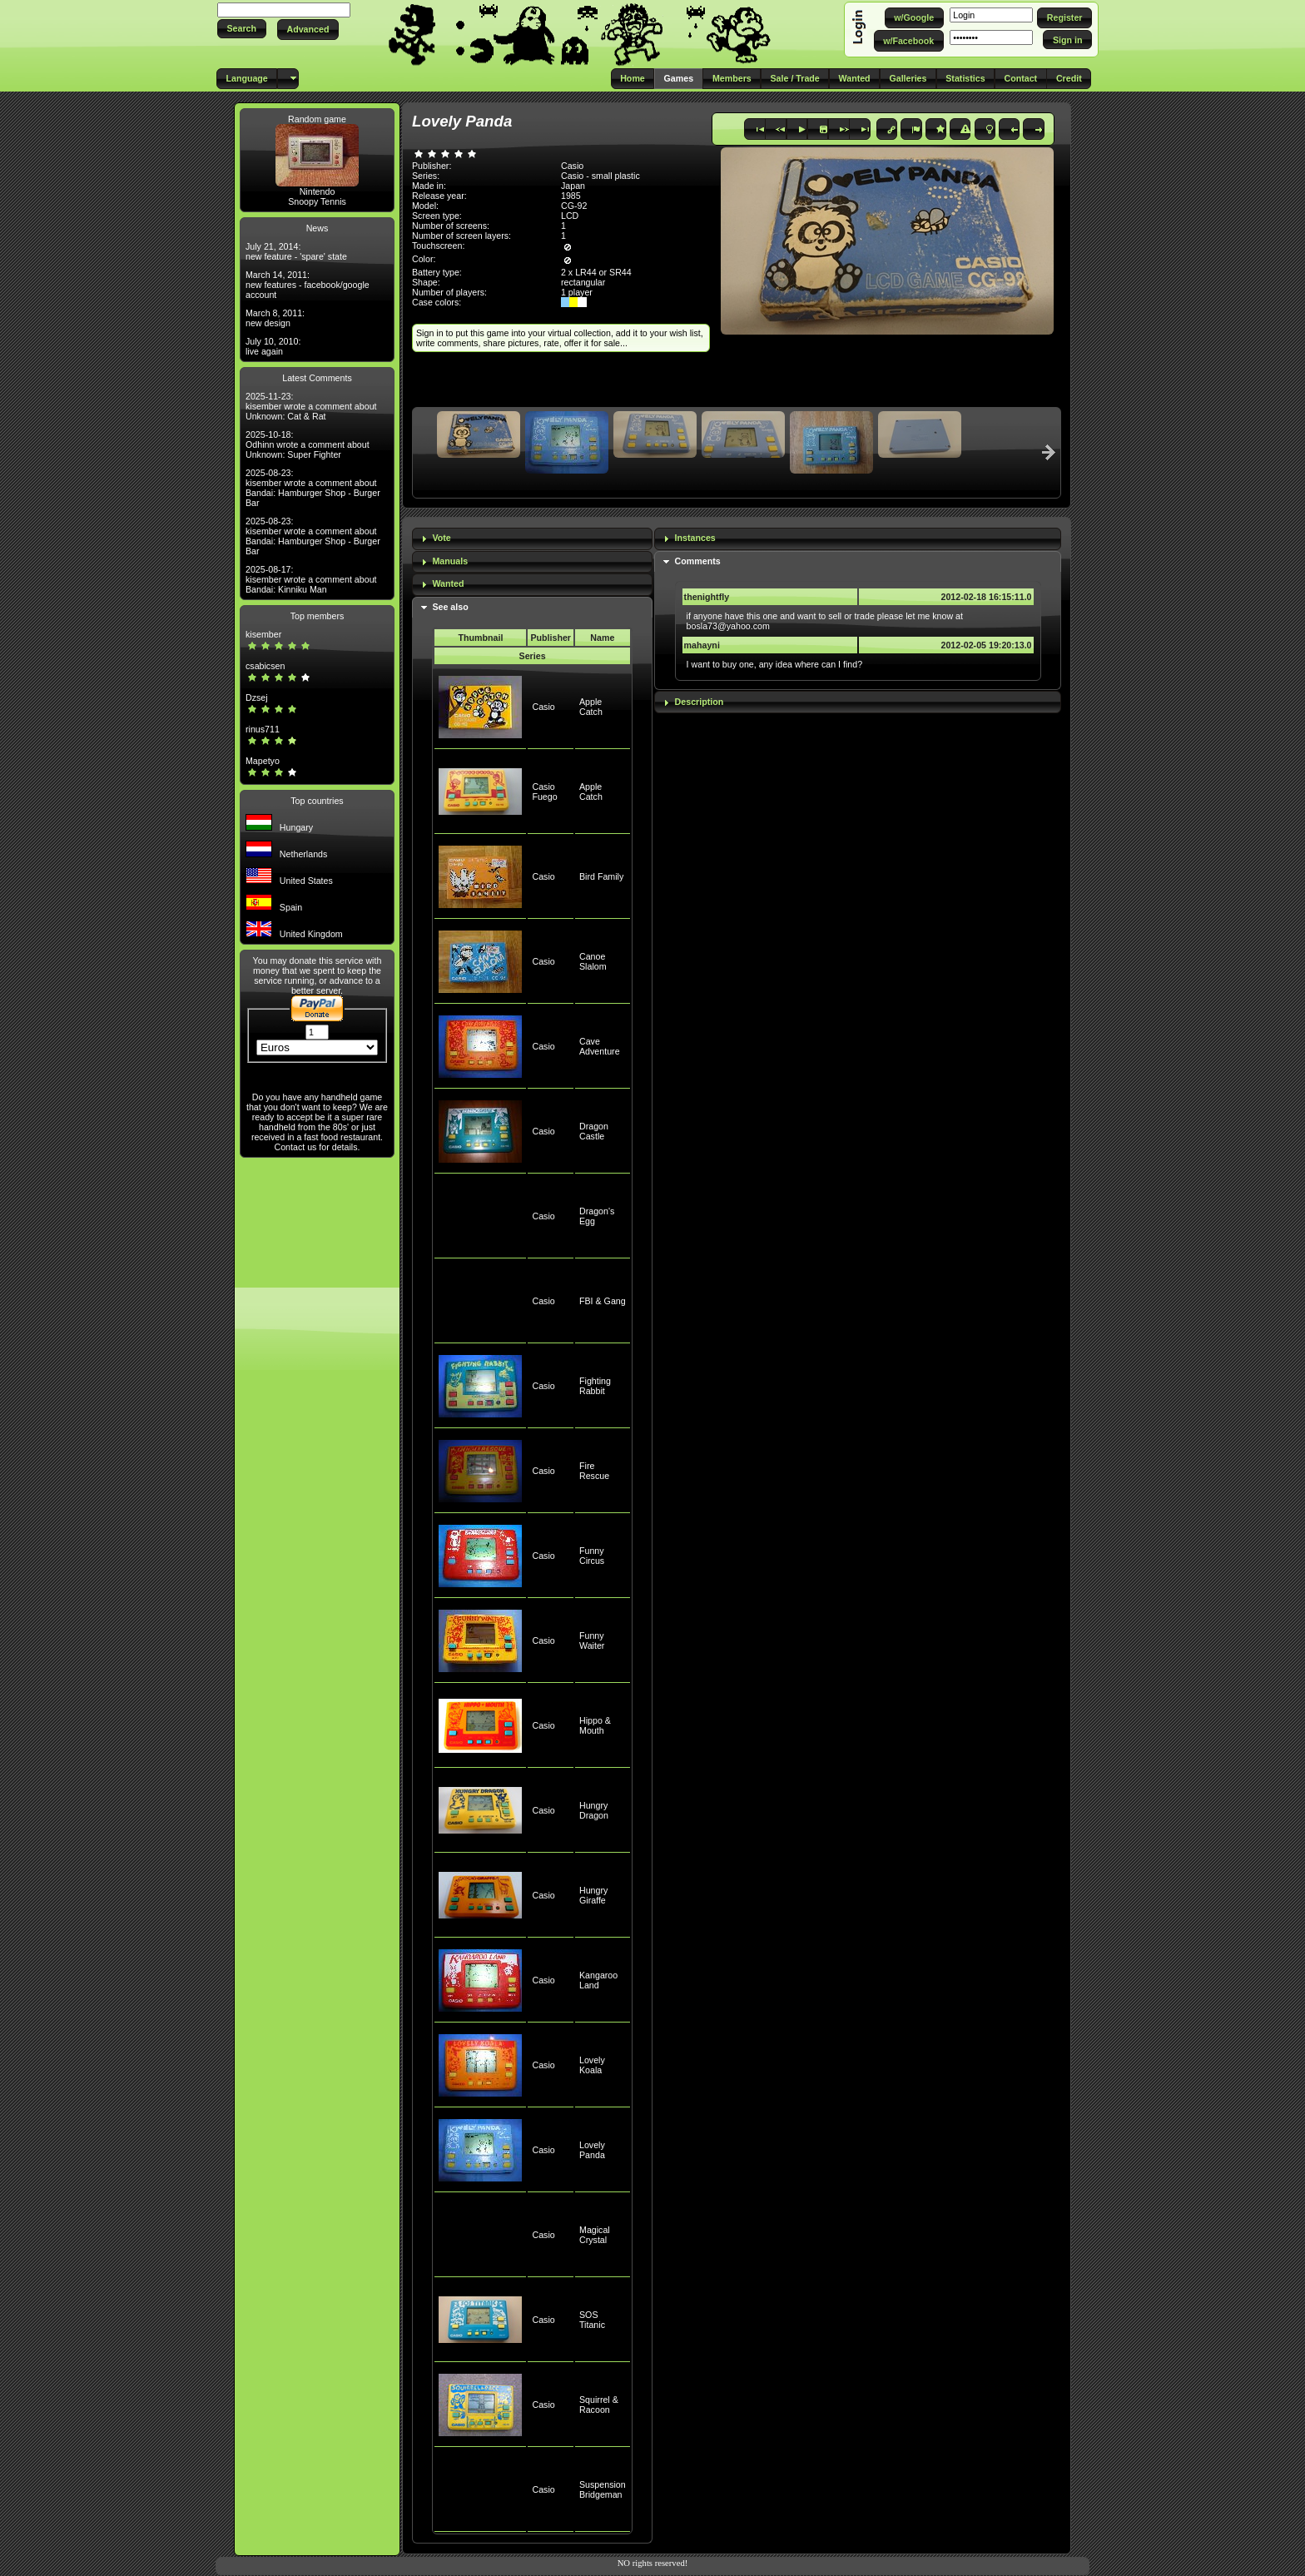 Image resolution: width=1305 pixels, height=2576 pixels. What do you see at coordinates (698, 561) in the screenshot?
I see `Comments` at bounding box center [698, 561].